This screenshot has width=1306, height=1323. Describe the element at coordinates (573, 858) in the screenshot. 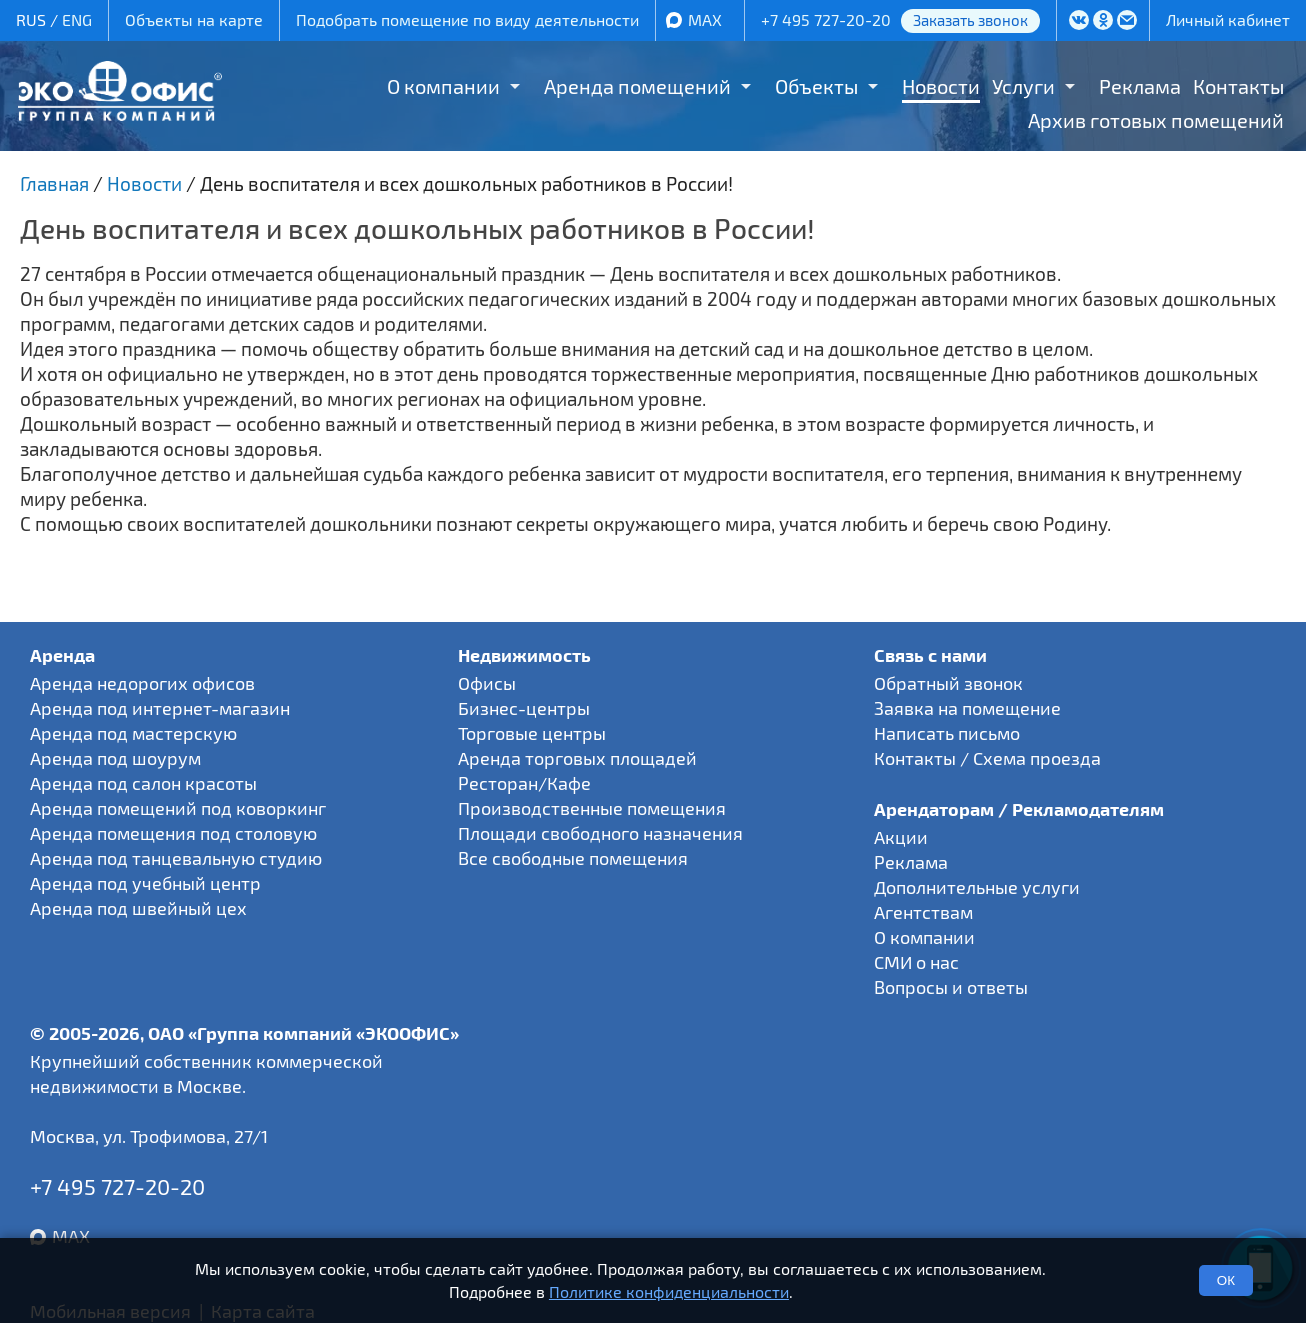

I see `Все свободные помещения` at that location.